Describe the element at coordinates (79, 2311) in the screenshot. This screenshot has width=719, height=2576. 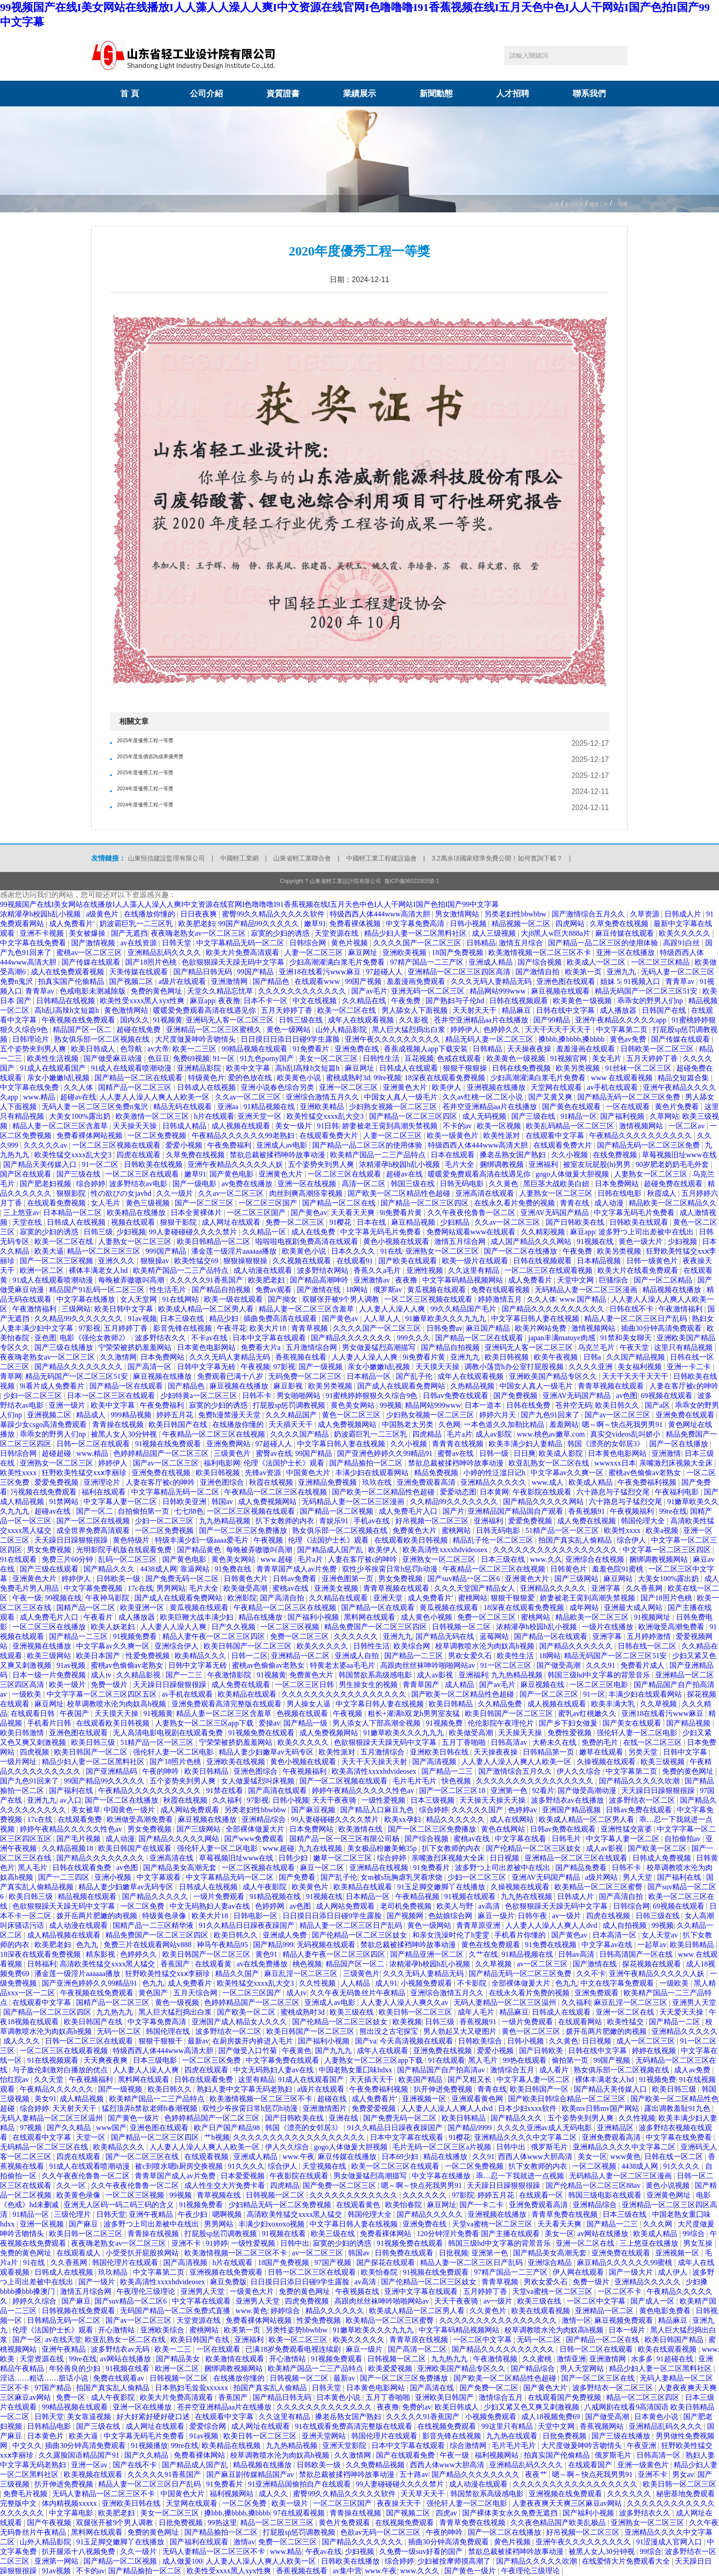
I see `日韩视频在线免费观看` at that location.